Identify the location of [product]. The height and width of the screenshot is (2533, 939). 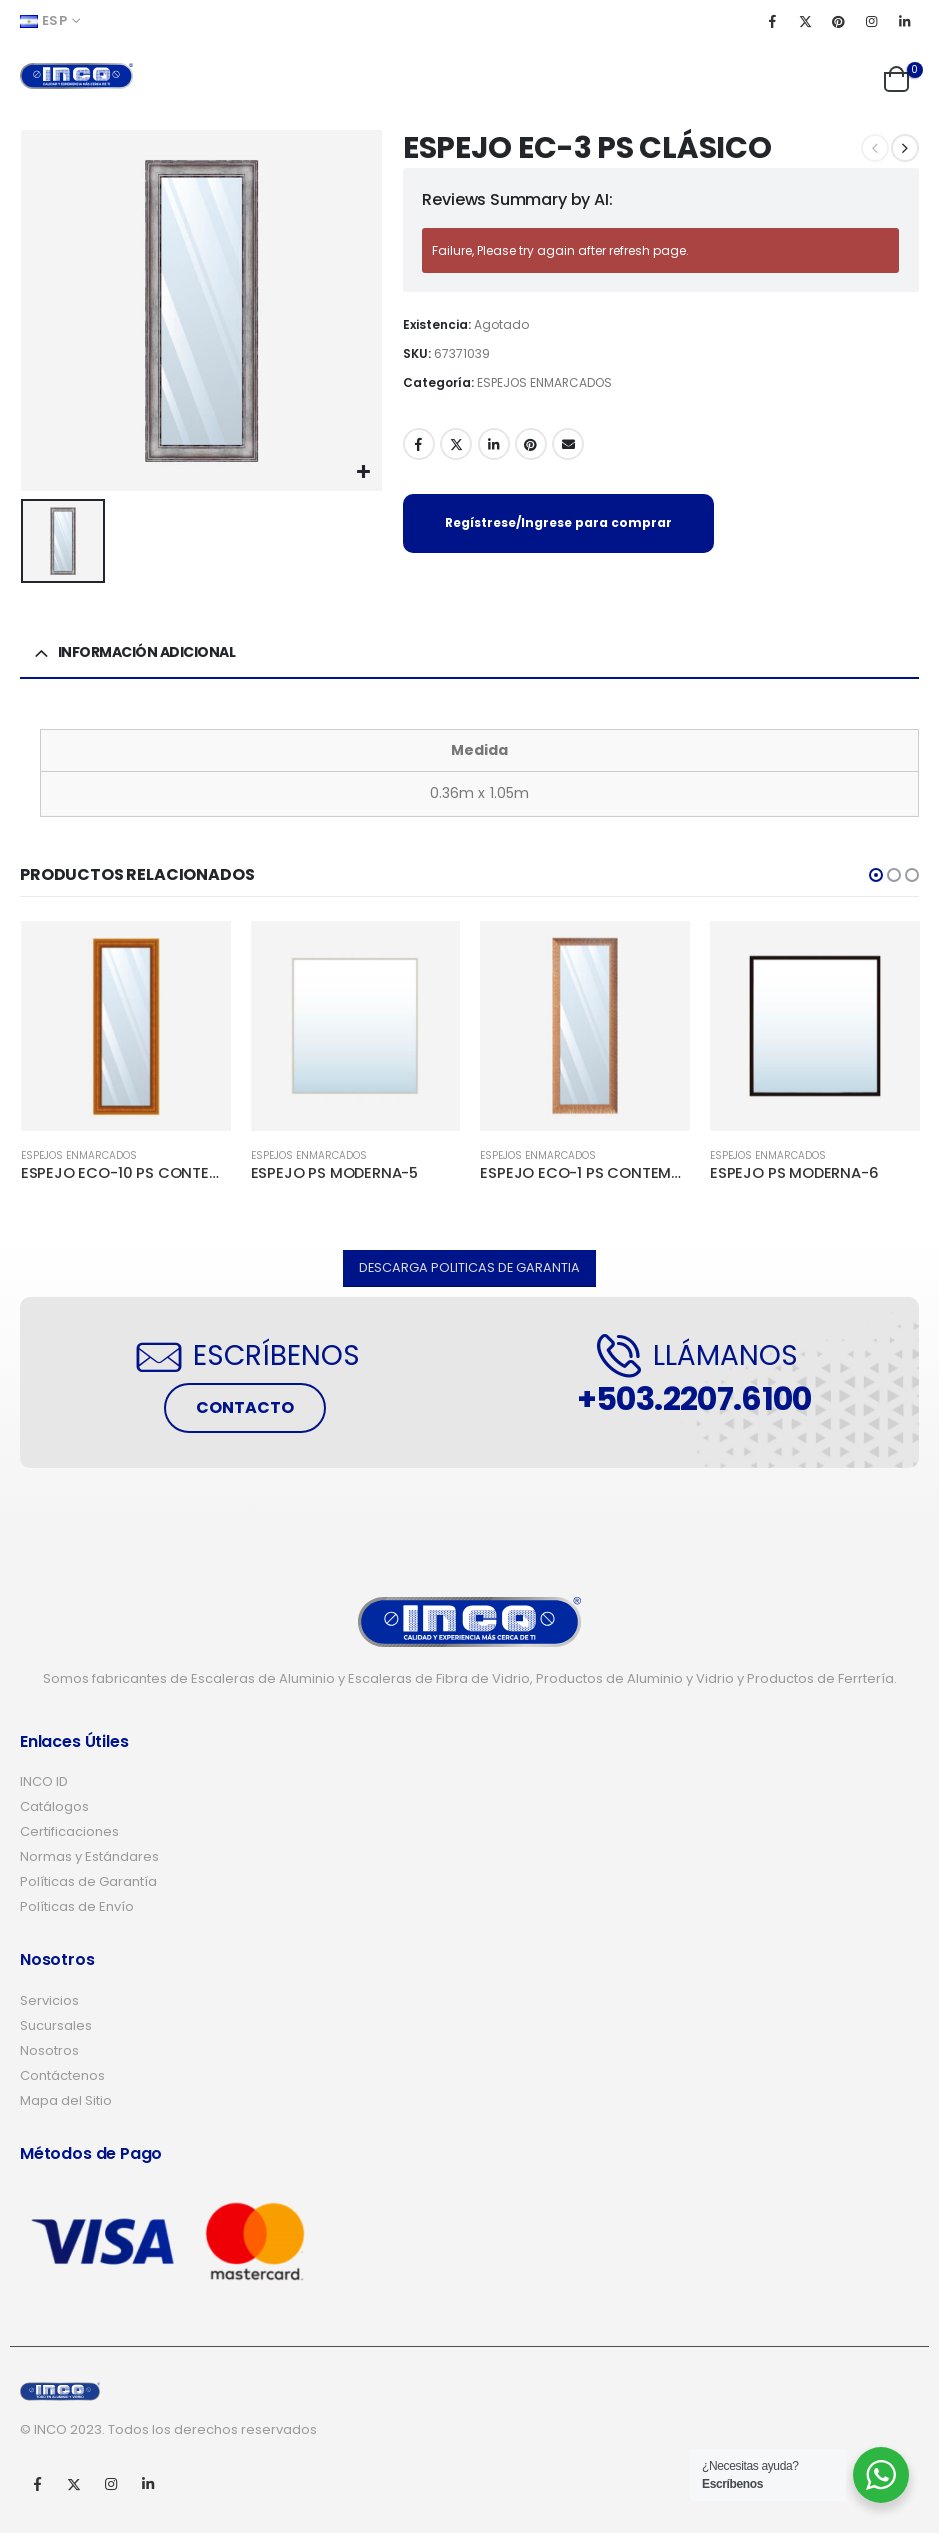
(126, 1026).